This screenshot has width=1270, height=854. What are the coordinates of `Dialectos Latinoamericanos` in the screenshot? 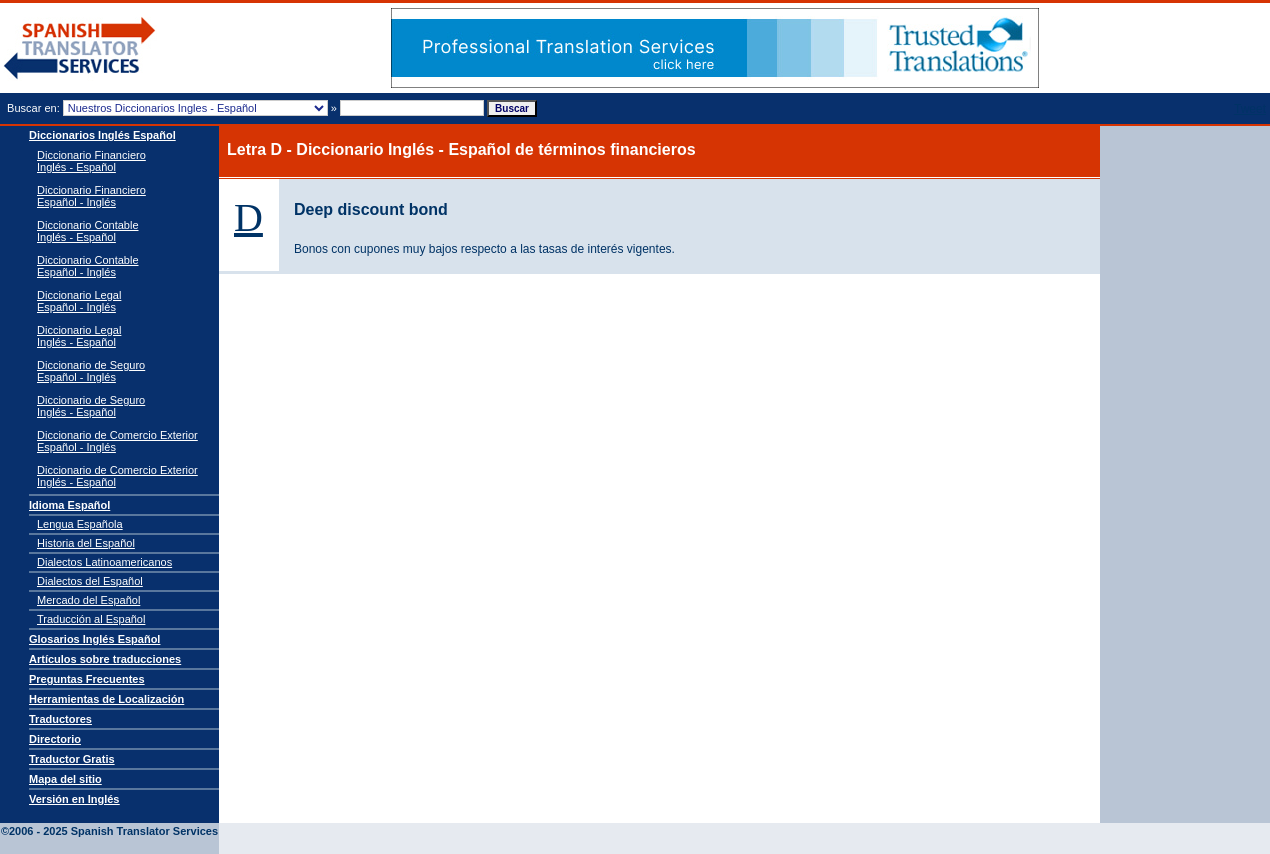 It's located at (104, 562).